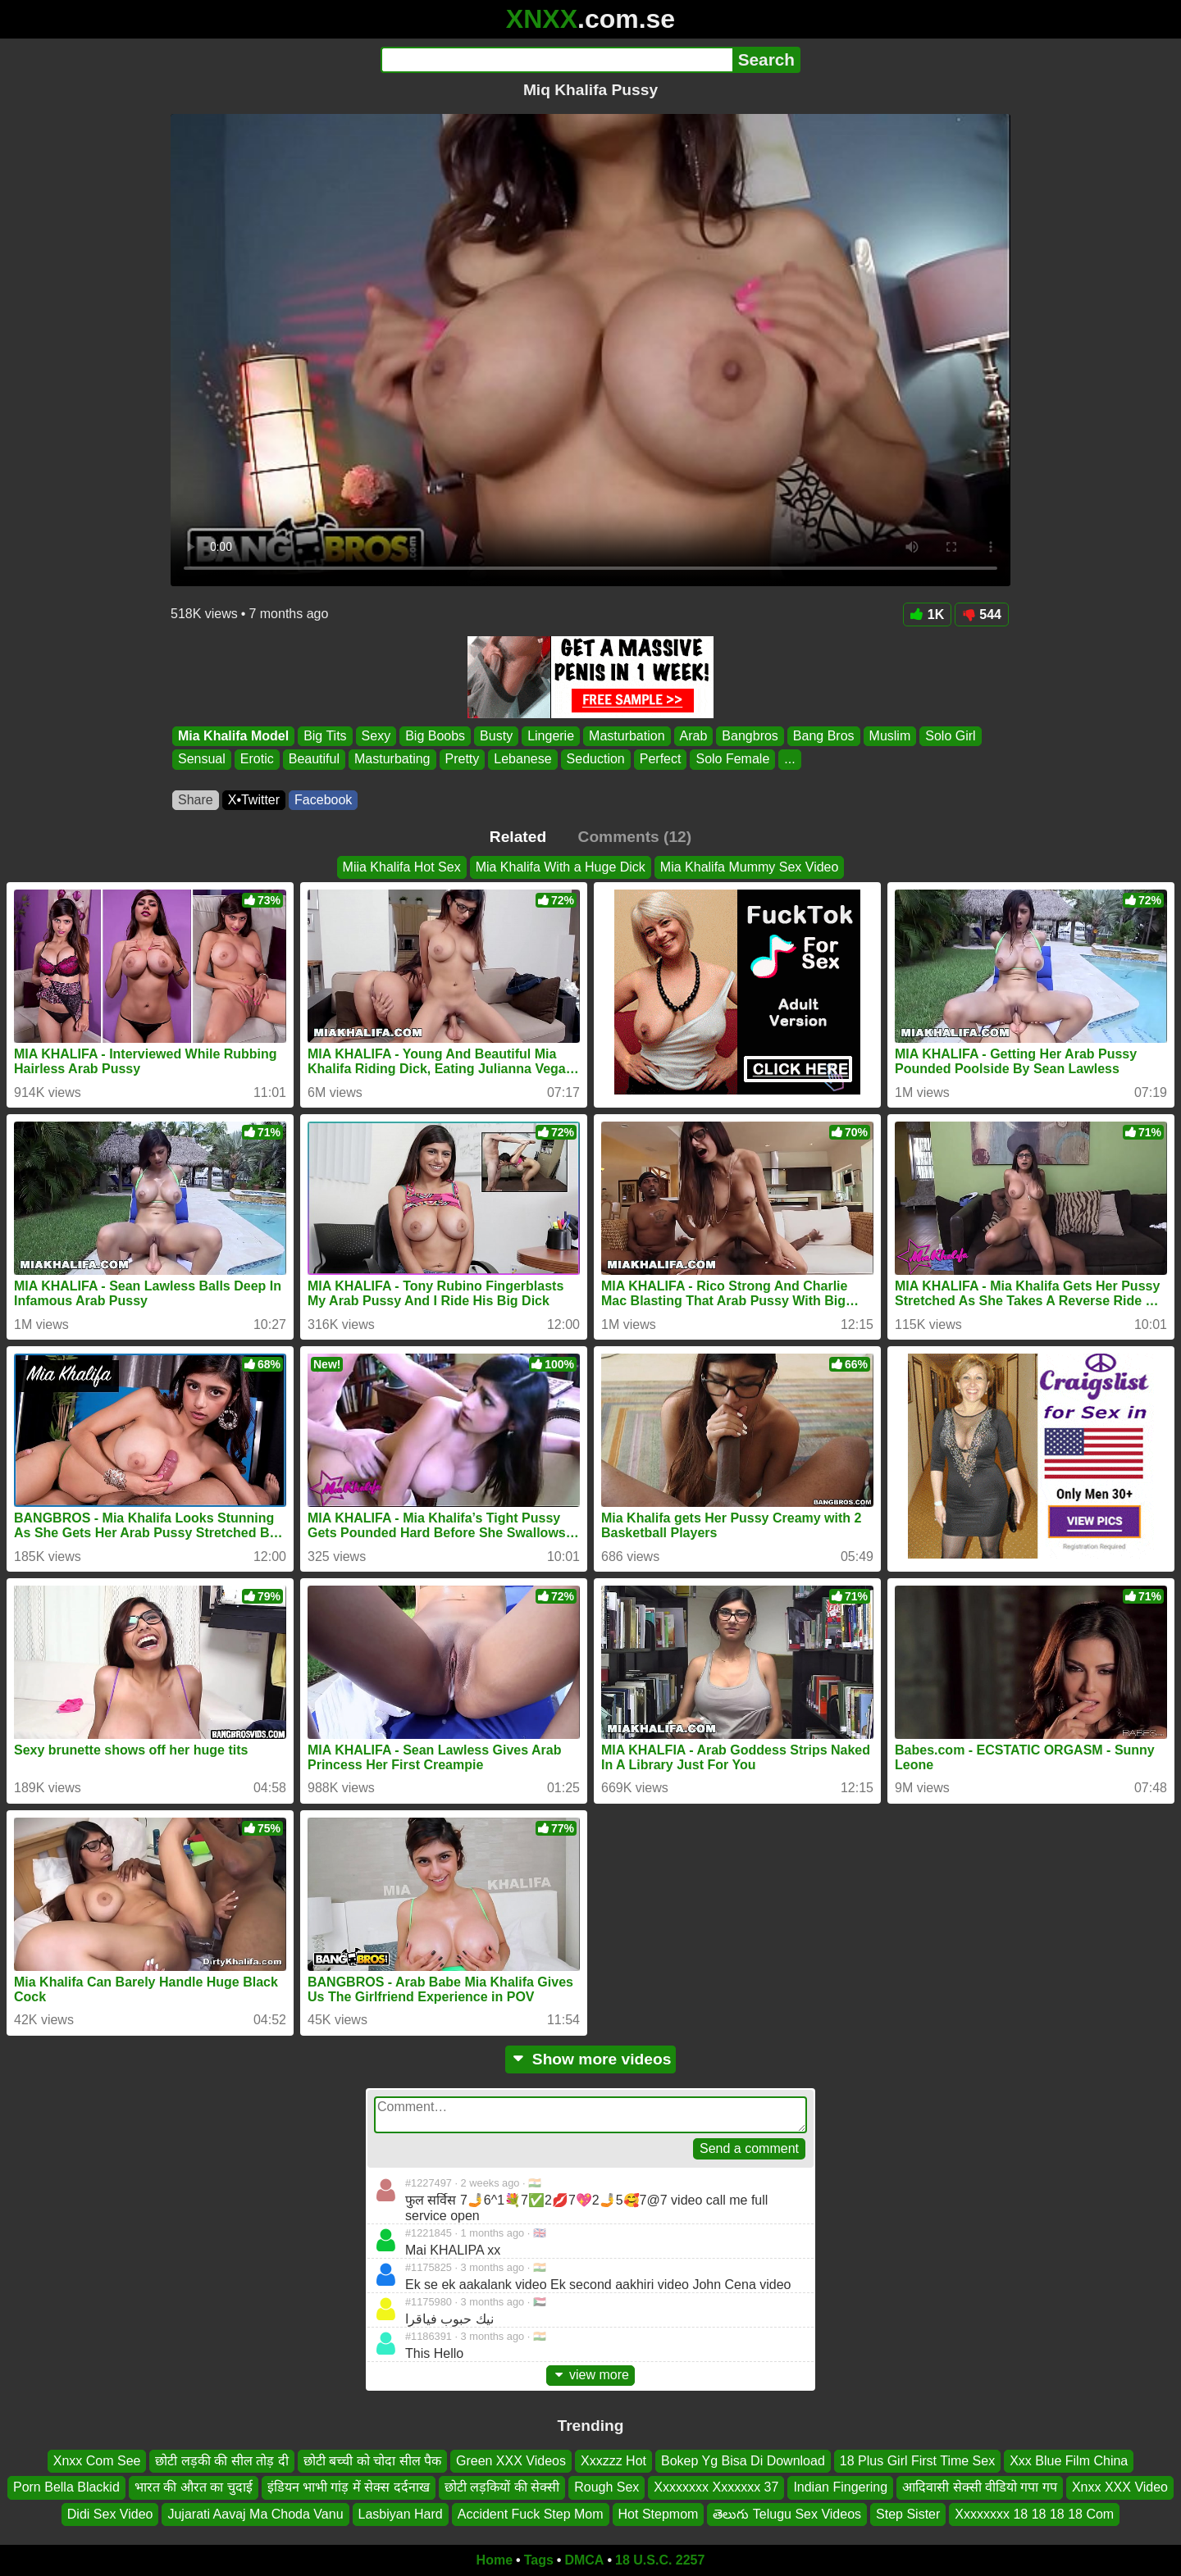 This screenshot has height=2576, width=1181. I want to click on Didi Sex Video, so click(110, 2514).